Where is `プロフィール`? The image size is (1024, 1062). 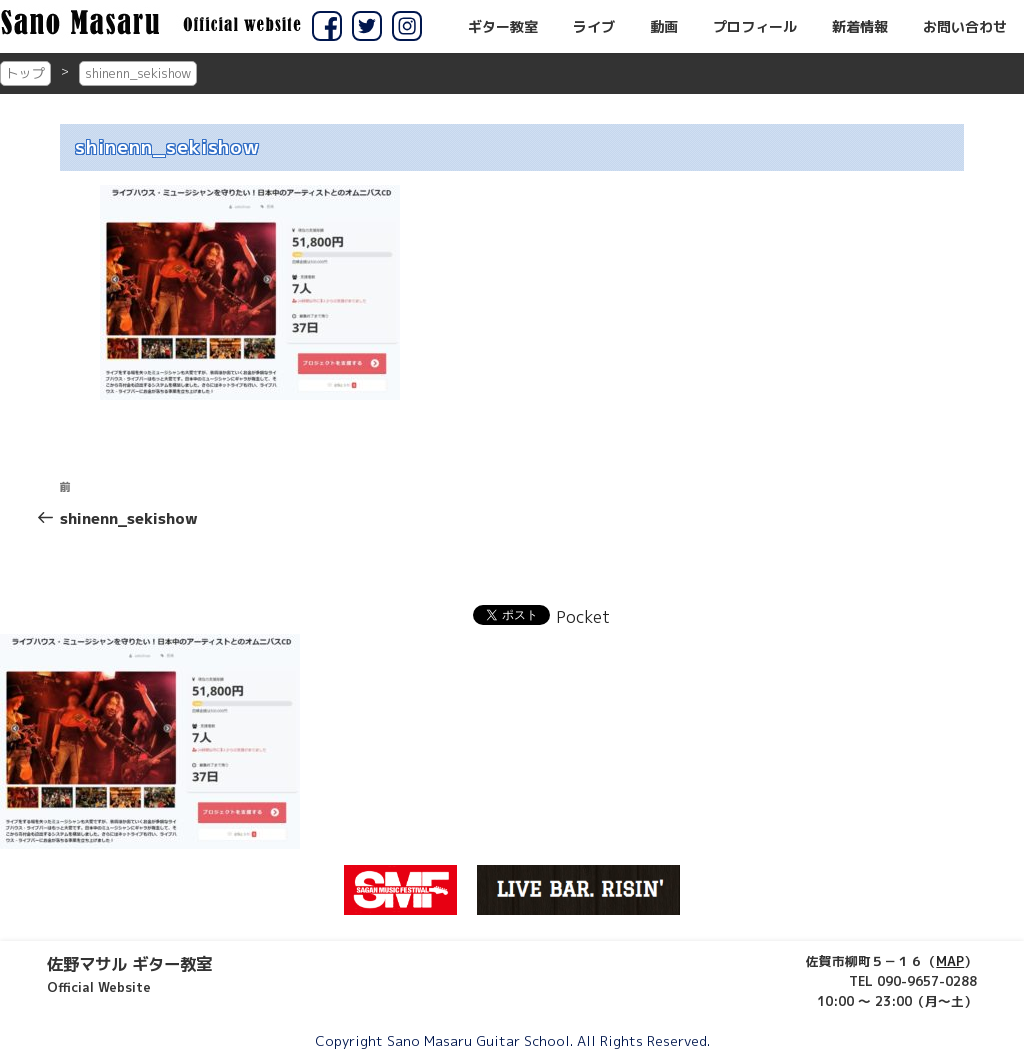 プロフィール is located at coordinates (755, 27).